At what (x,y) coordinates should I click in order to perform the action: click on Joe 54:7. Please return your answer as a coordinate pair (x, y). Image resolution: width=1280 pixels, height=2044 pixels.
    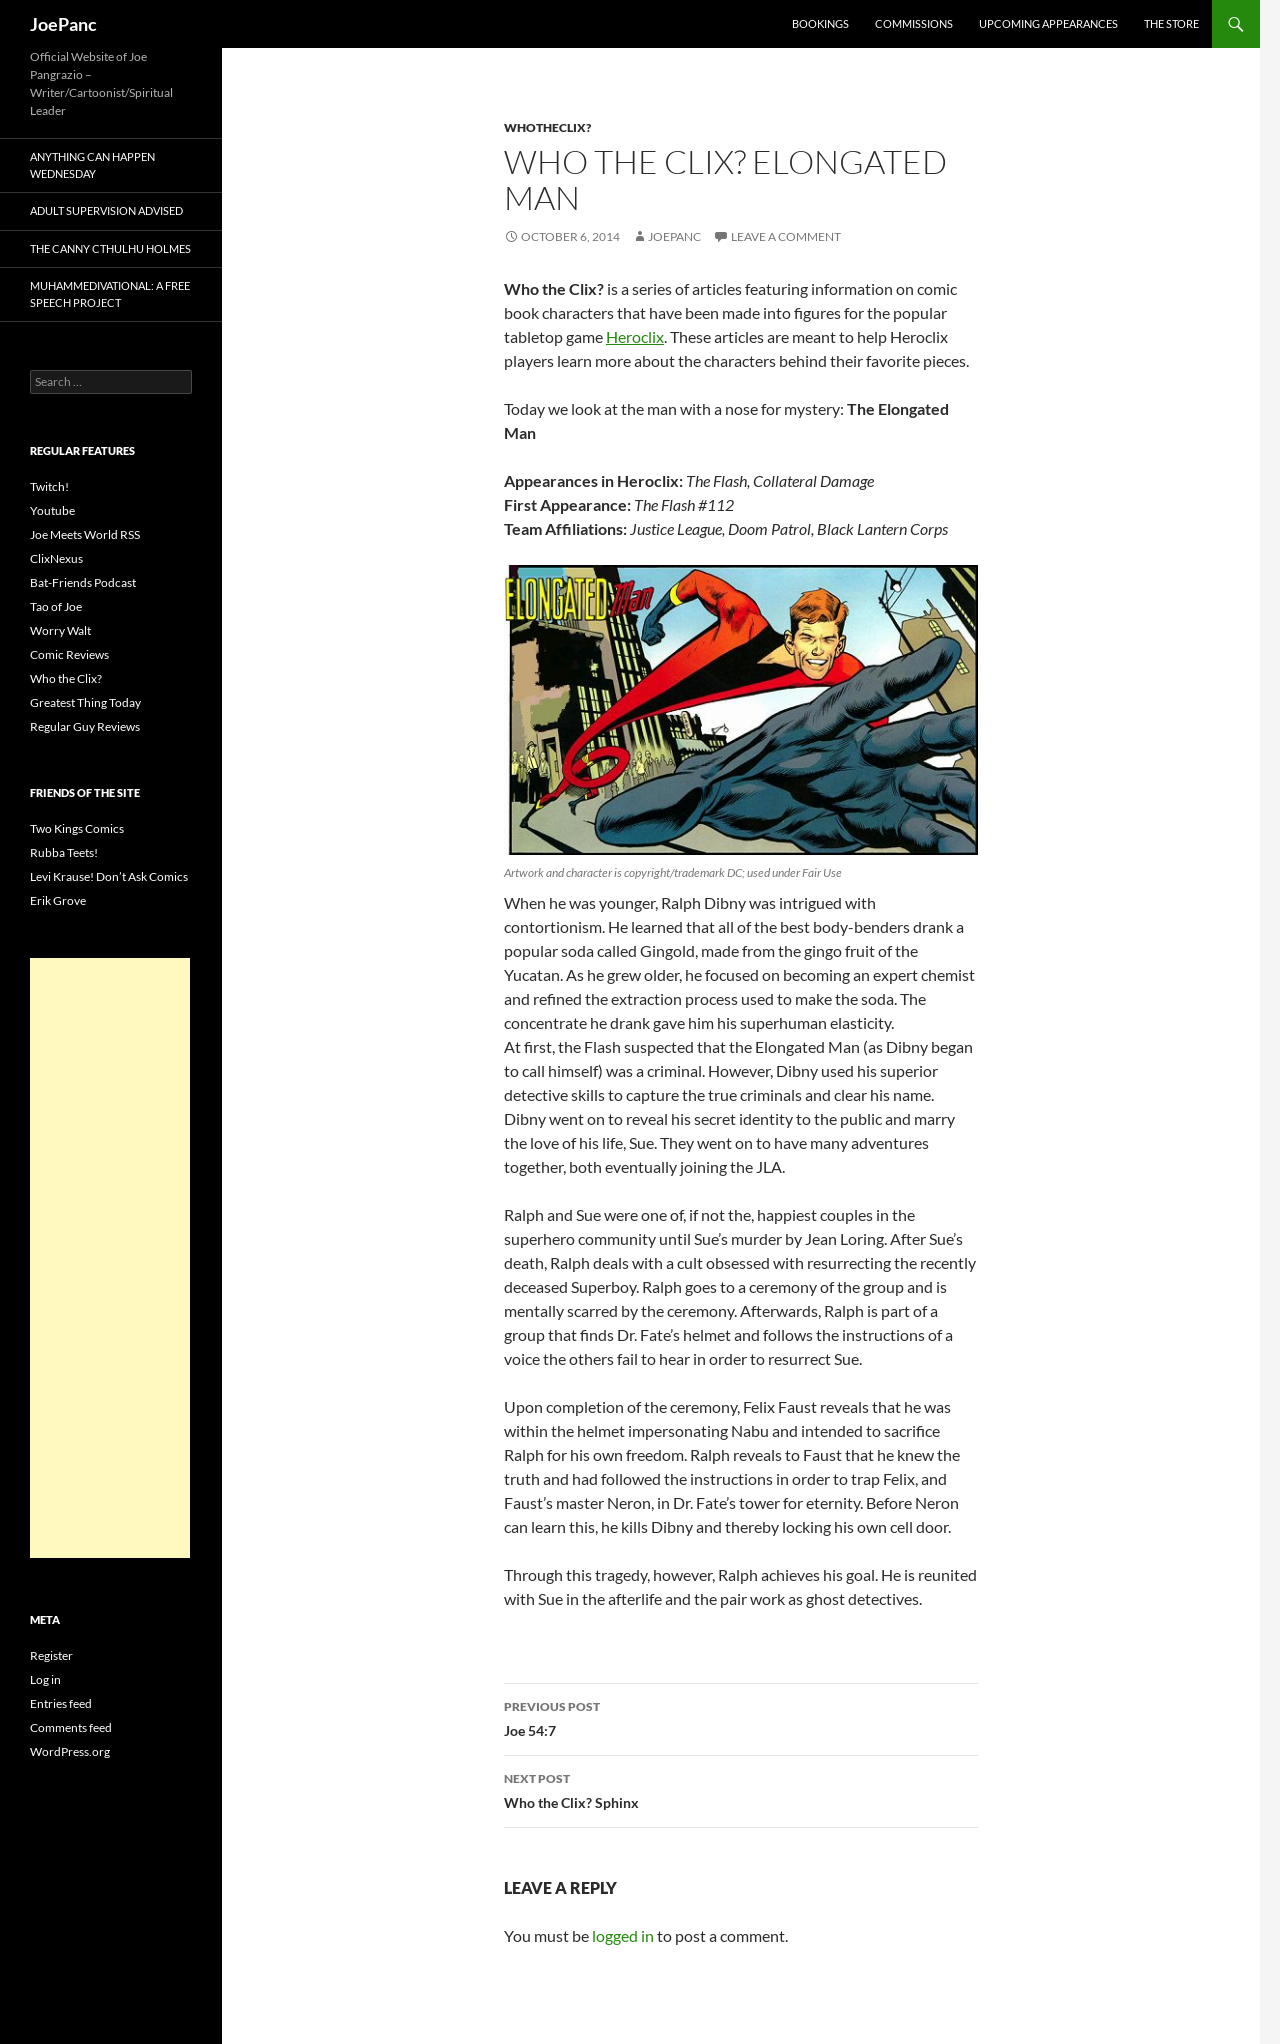
    Looking at the image, I should click on (741, 1717).